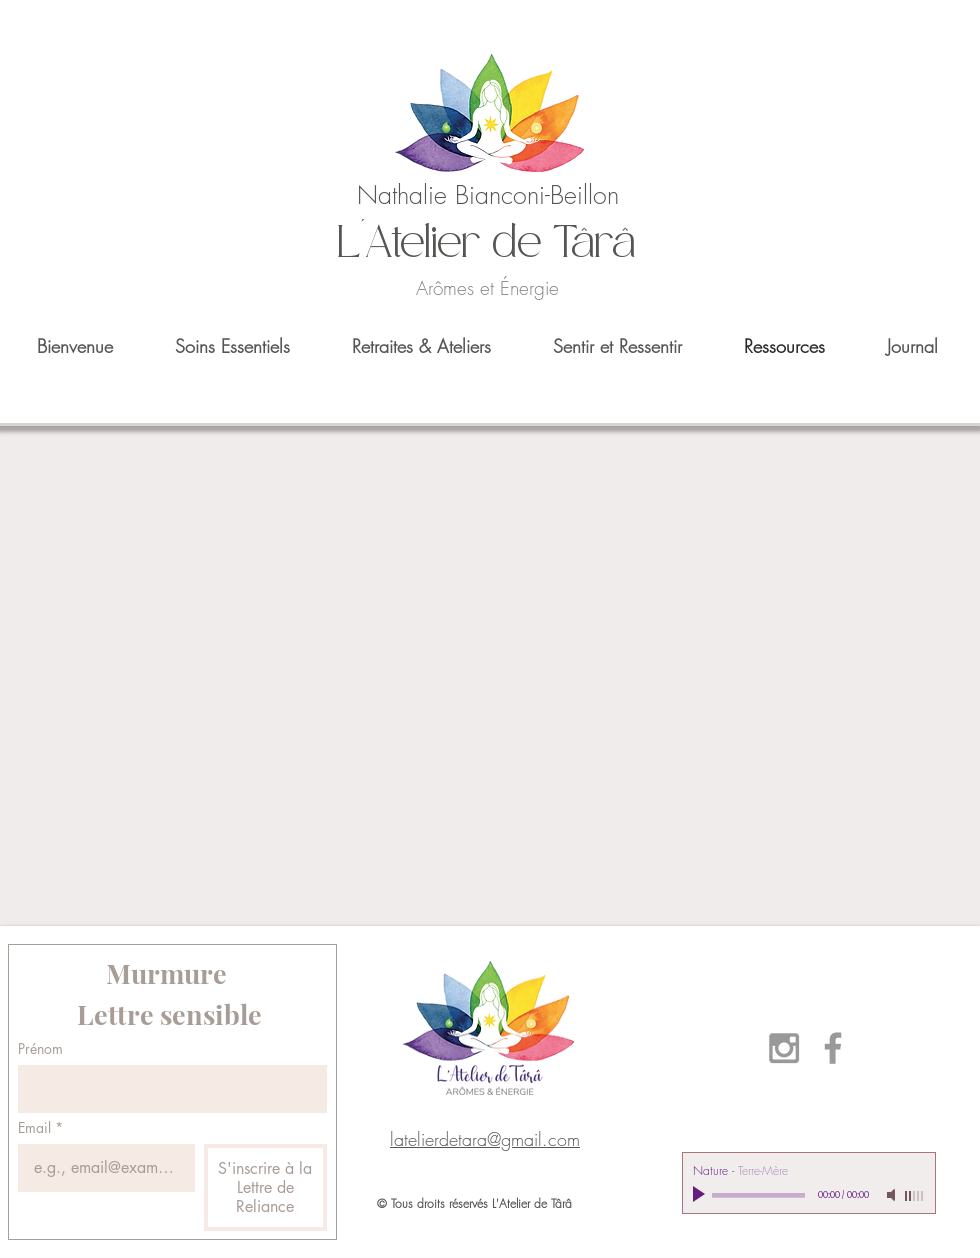 The height and width of the screenshot is (1258, 980). I want to click on [Grey Instagram Icon], so click(784, 1048).